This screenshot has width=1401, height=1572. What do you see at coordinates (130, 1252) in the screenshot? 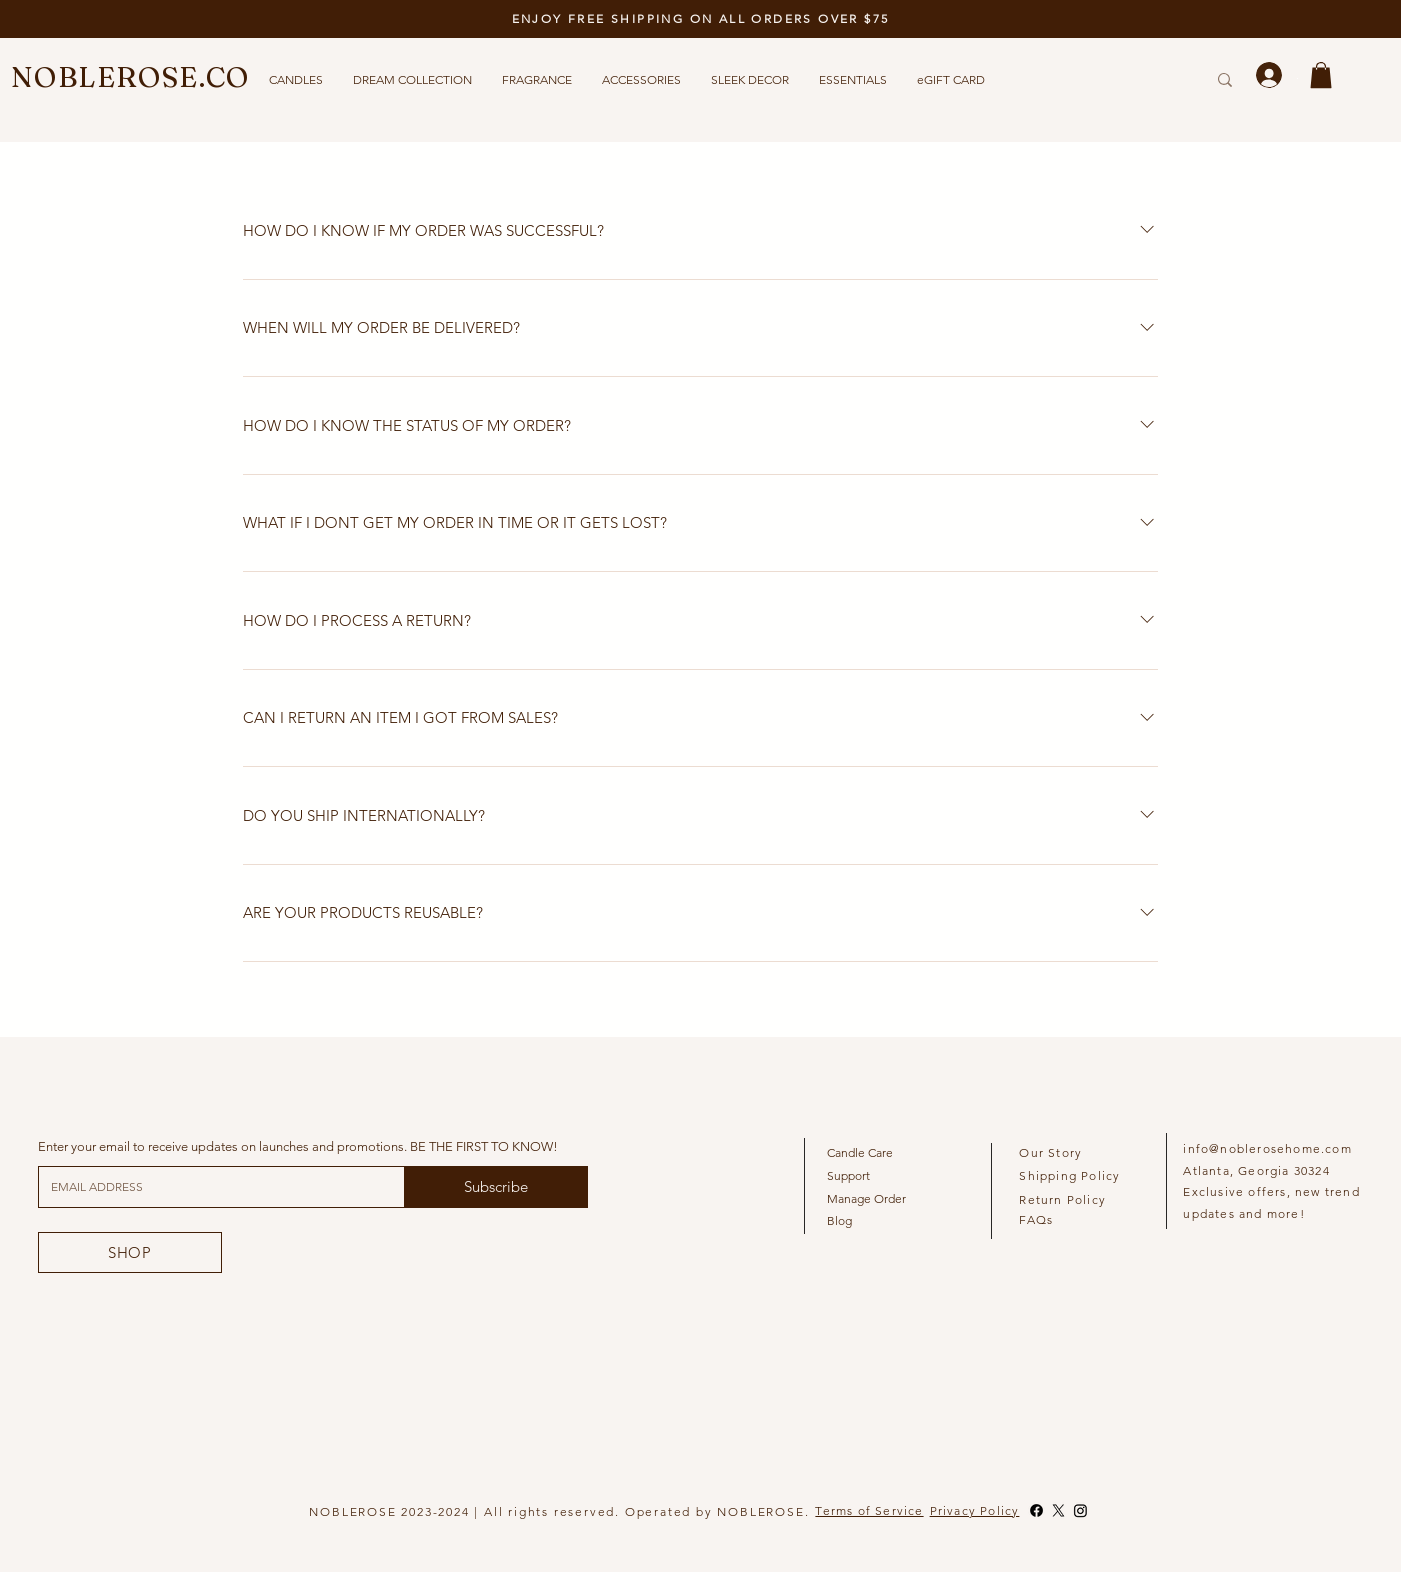
I see `[SHOP]` at bounding box center [130, 1252].